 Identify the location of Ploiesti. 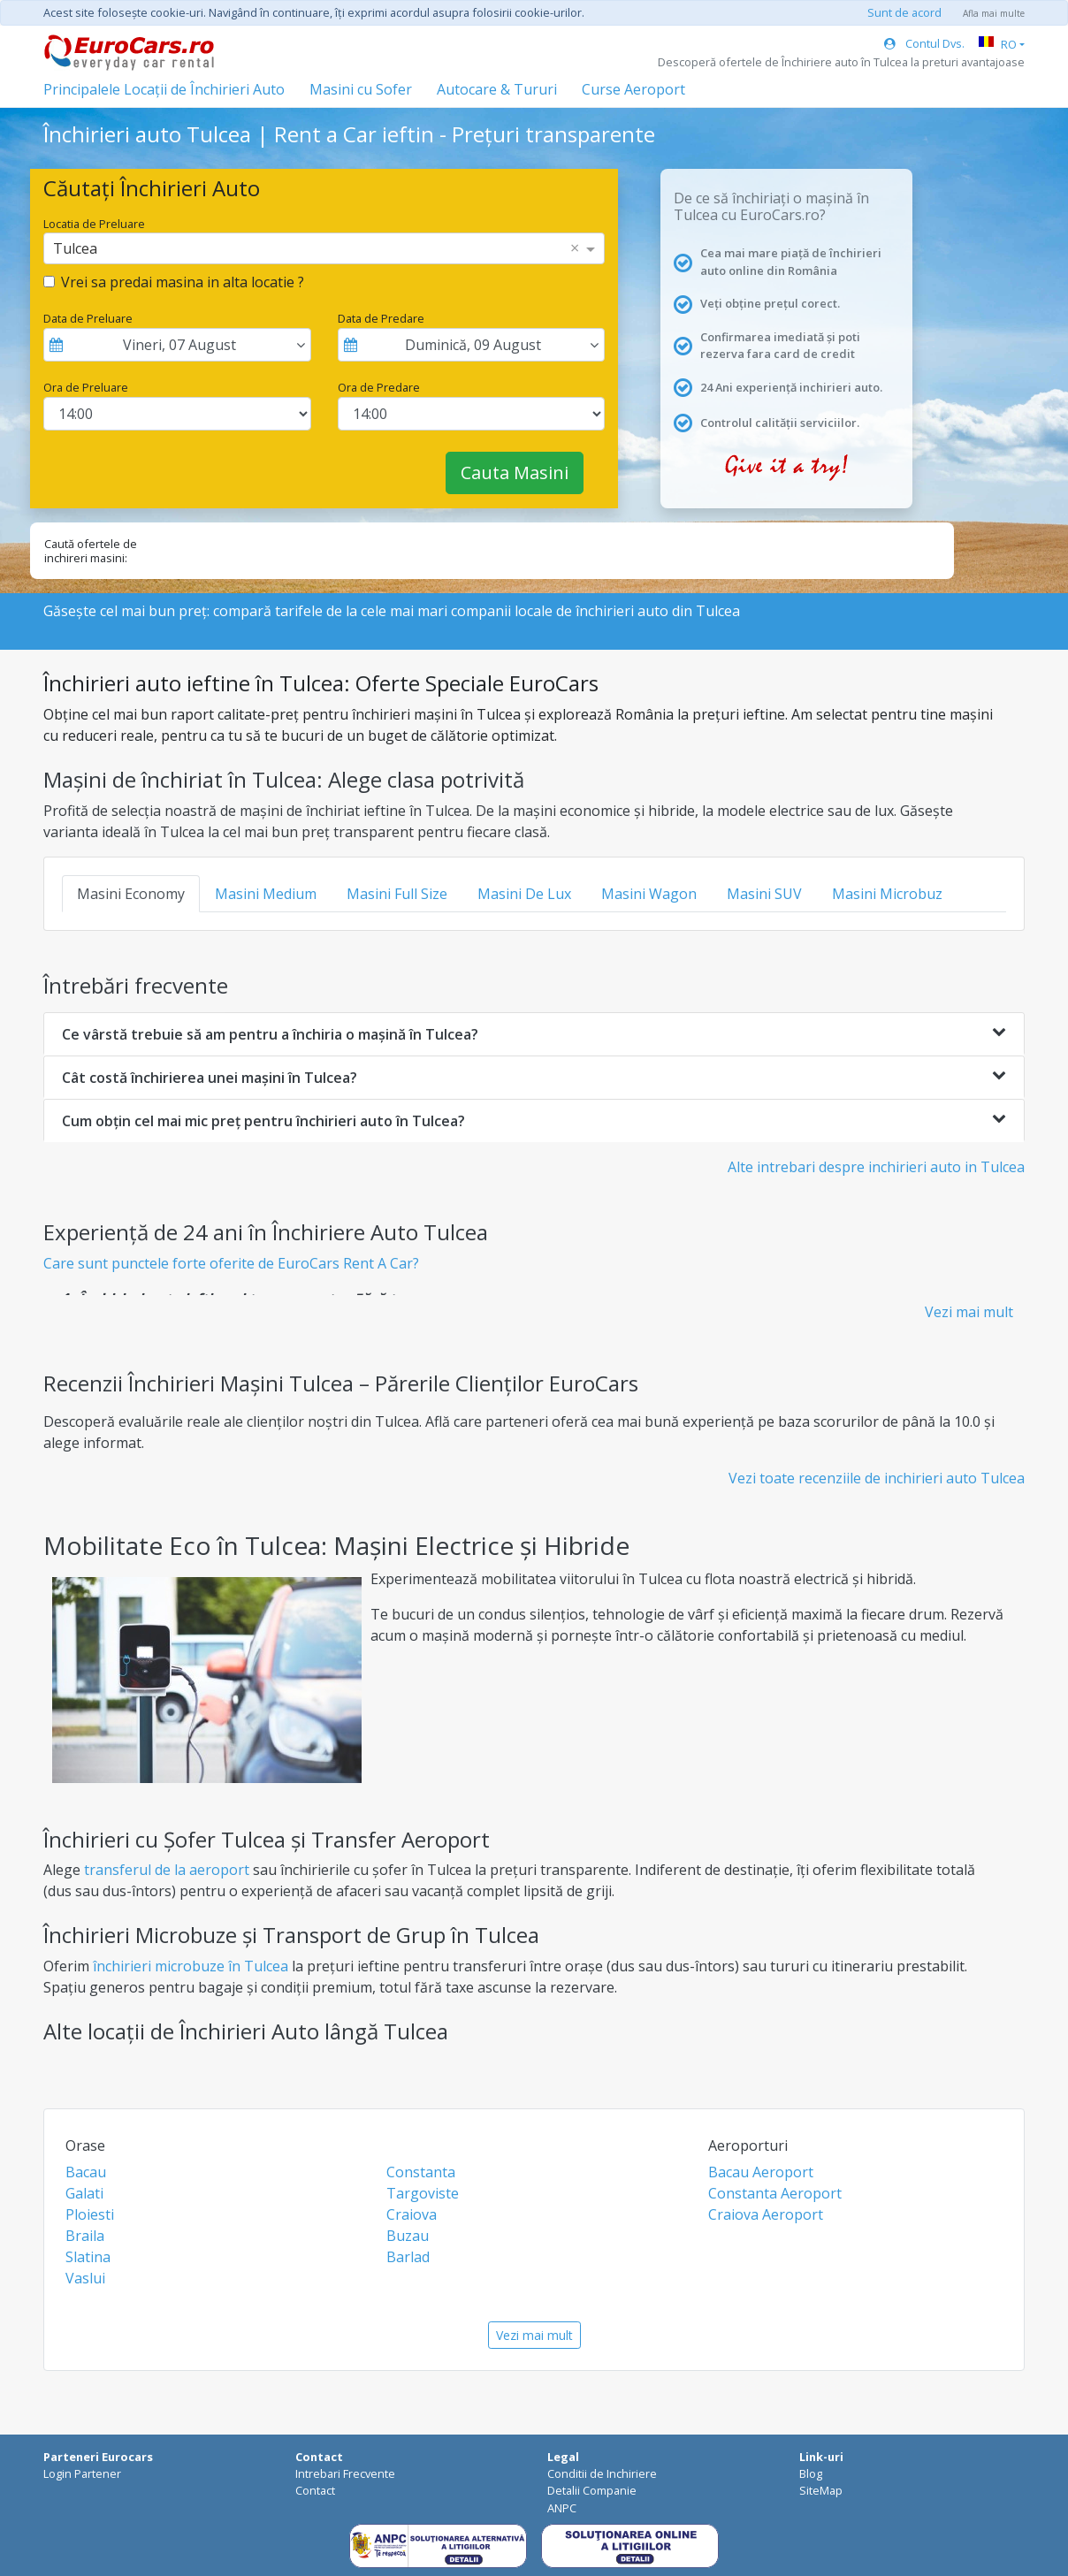
(89, 2214).